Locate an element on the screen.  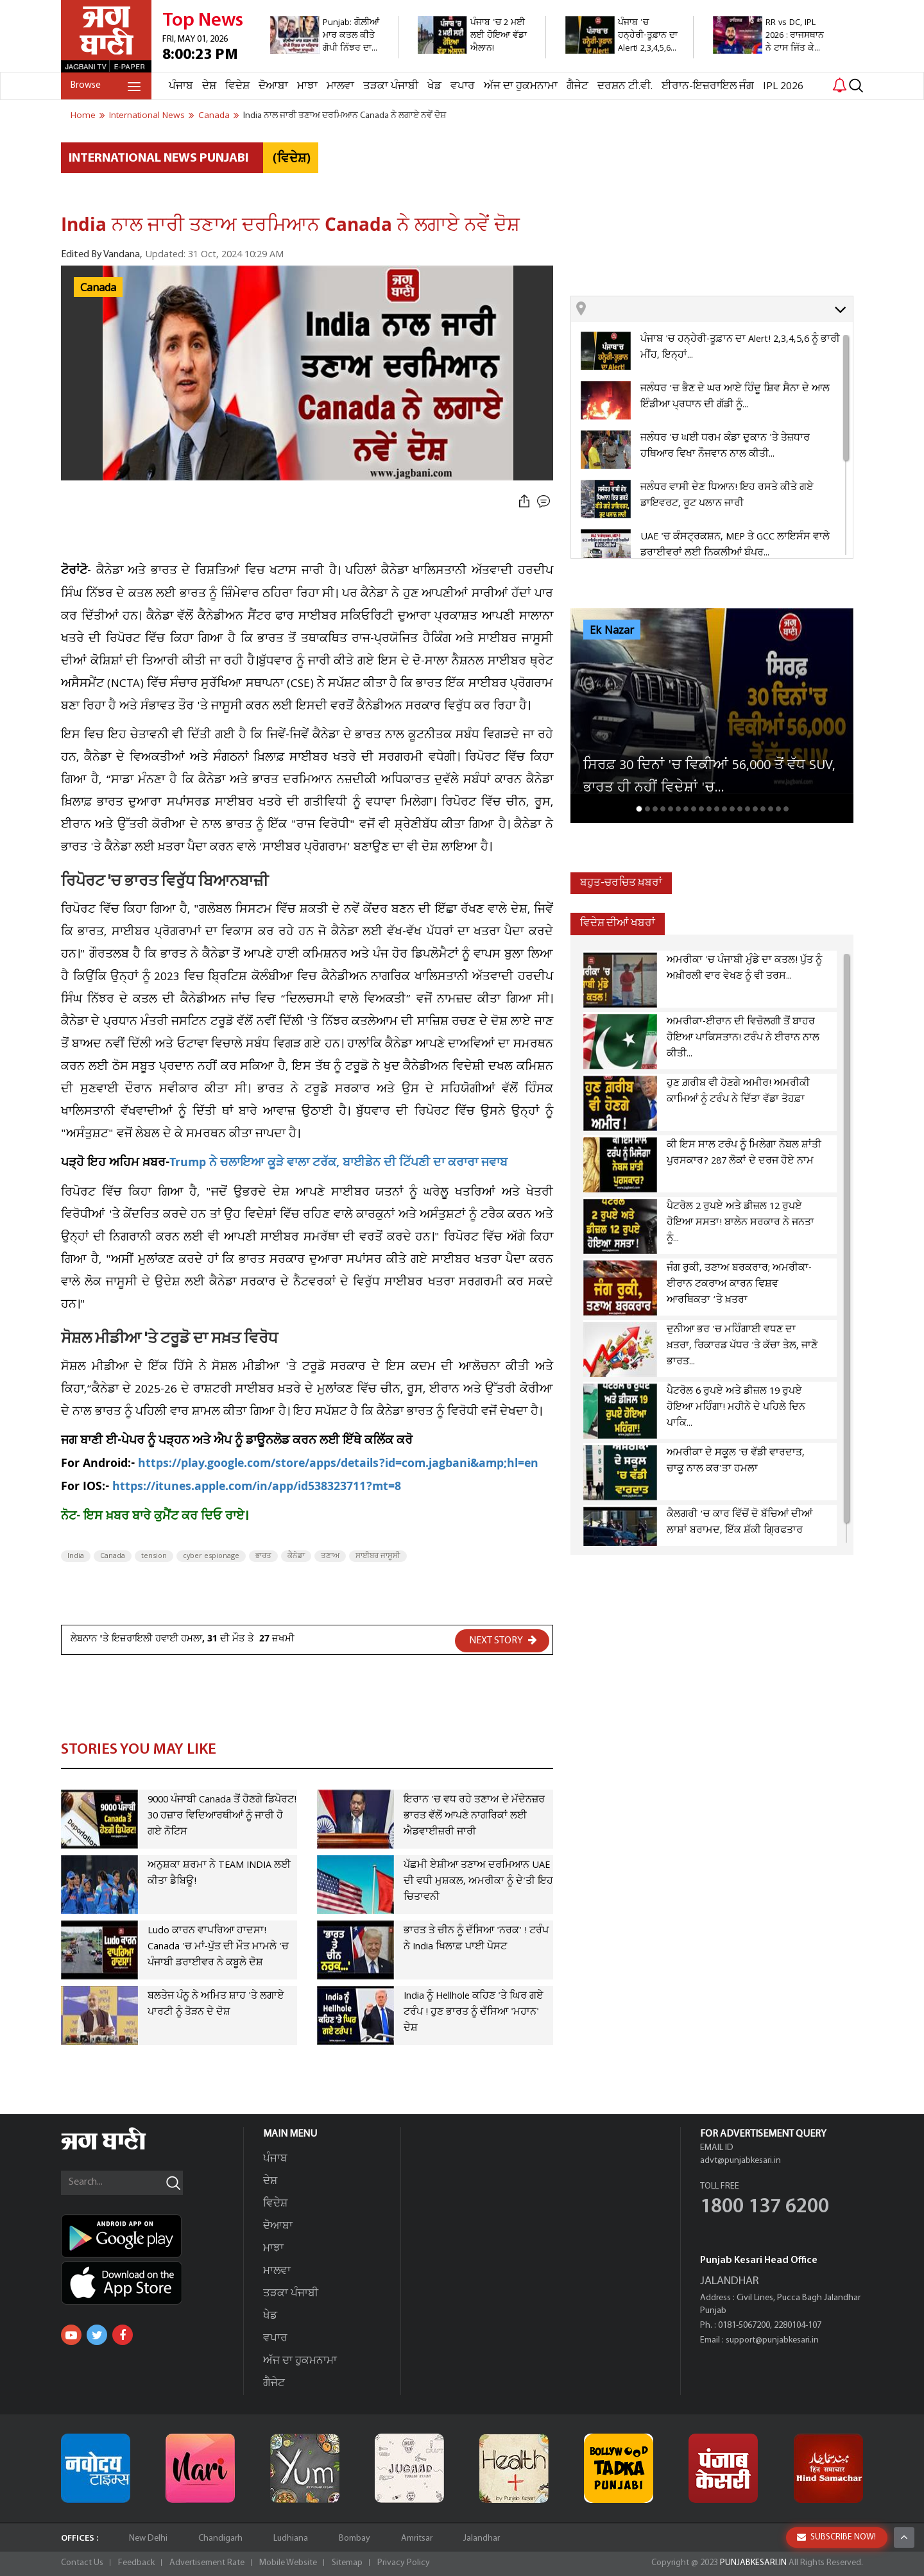
Mobile Website is located at coordinates (288, 2563).